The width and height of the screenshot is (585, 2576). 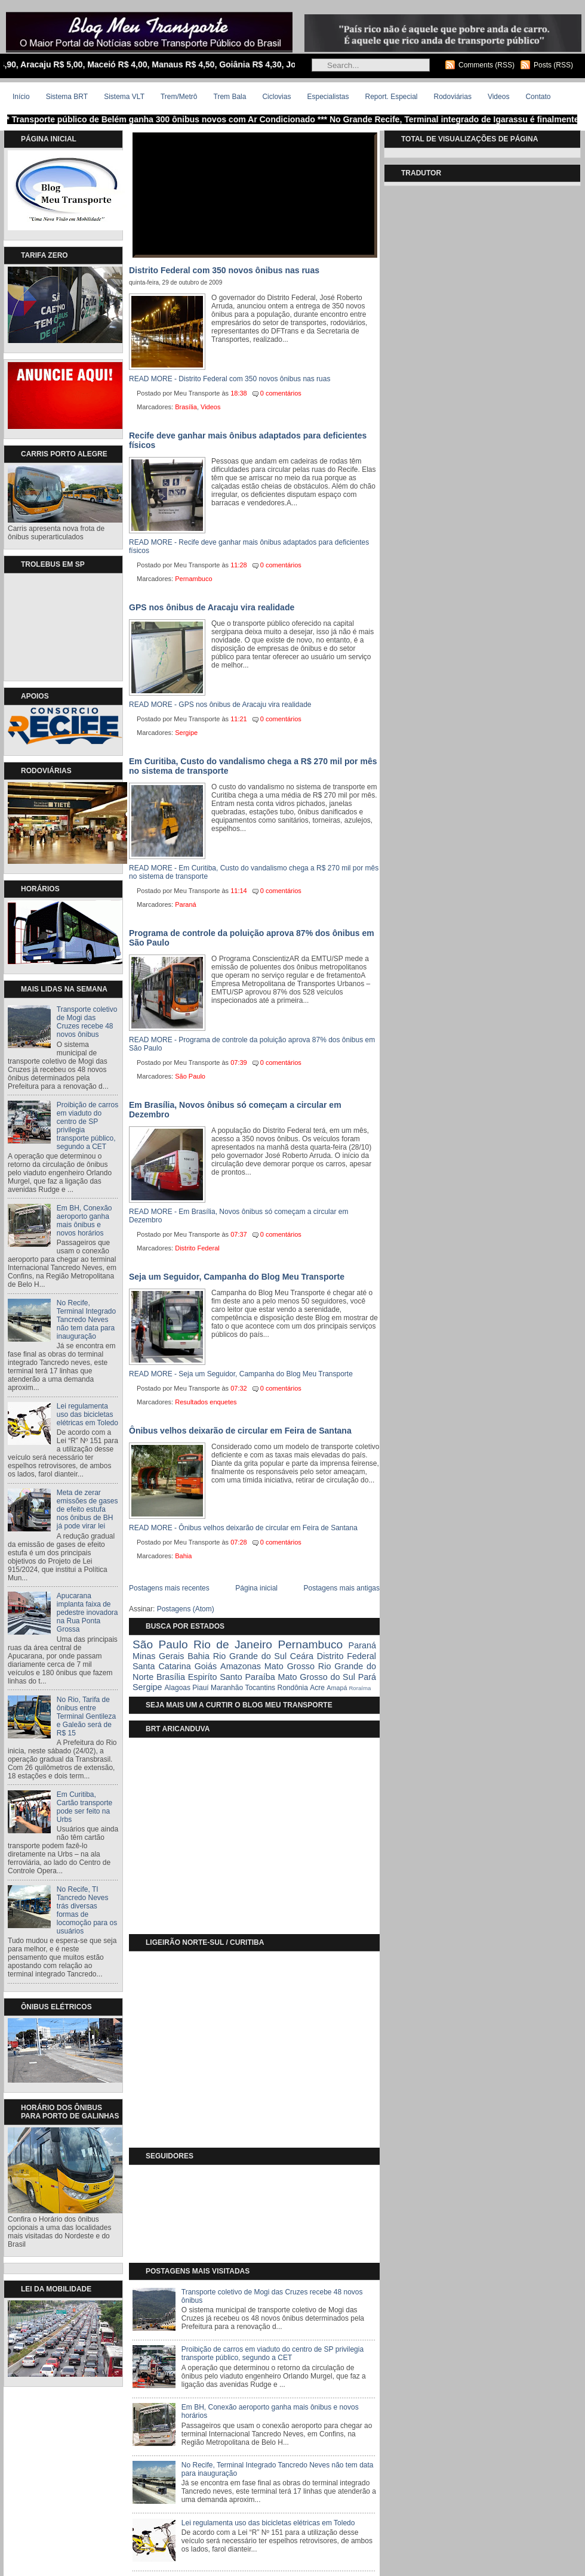 What do you see at coordinates (553, 65) in the screenshot?
I see `Posts (RSS)` at bounding box center [553, 65].